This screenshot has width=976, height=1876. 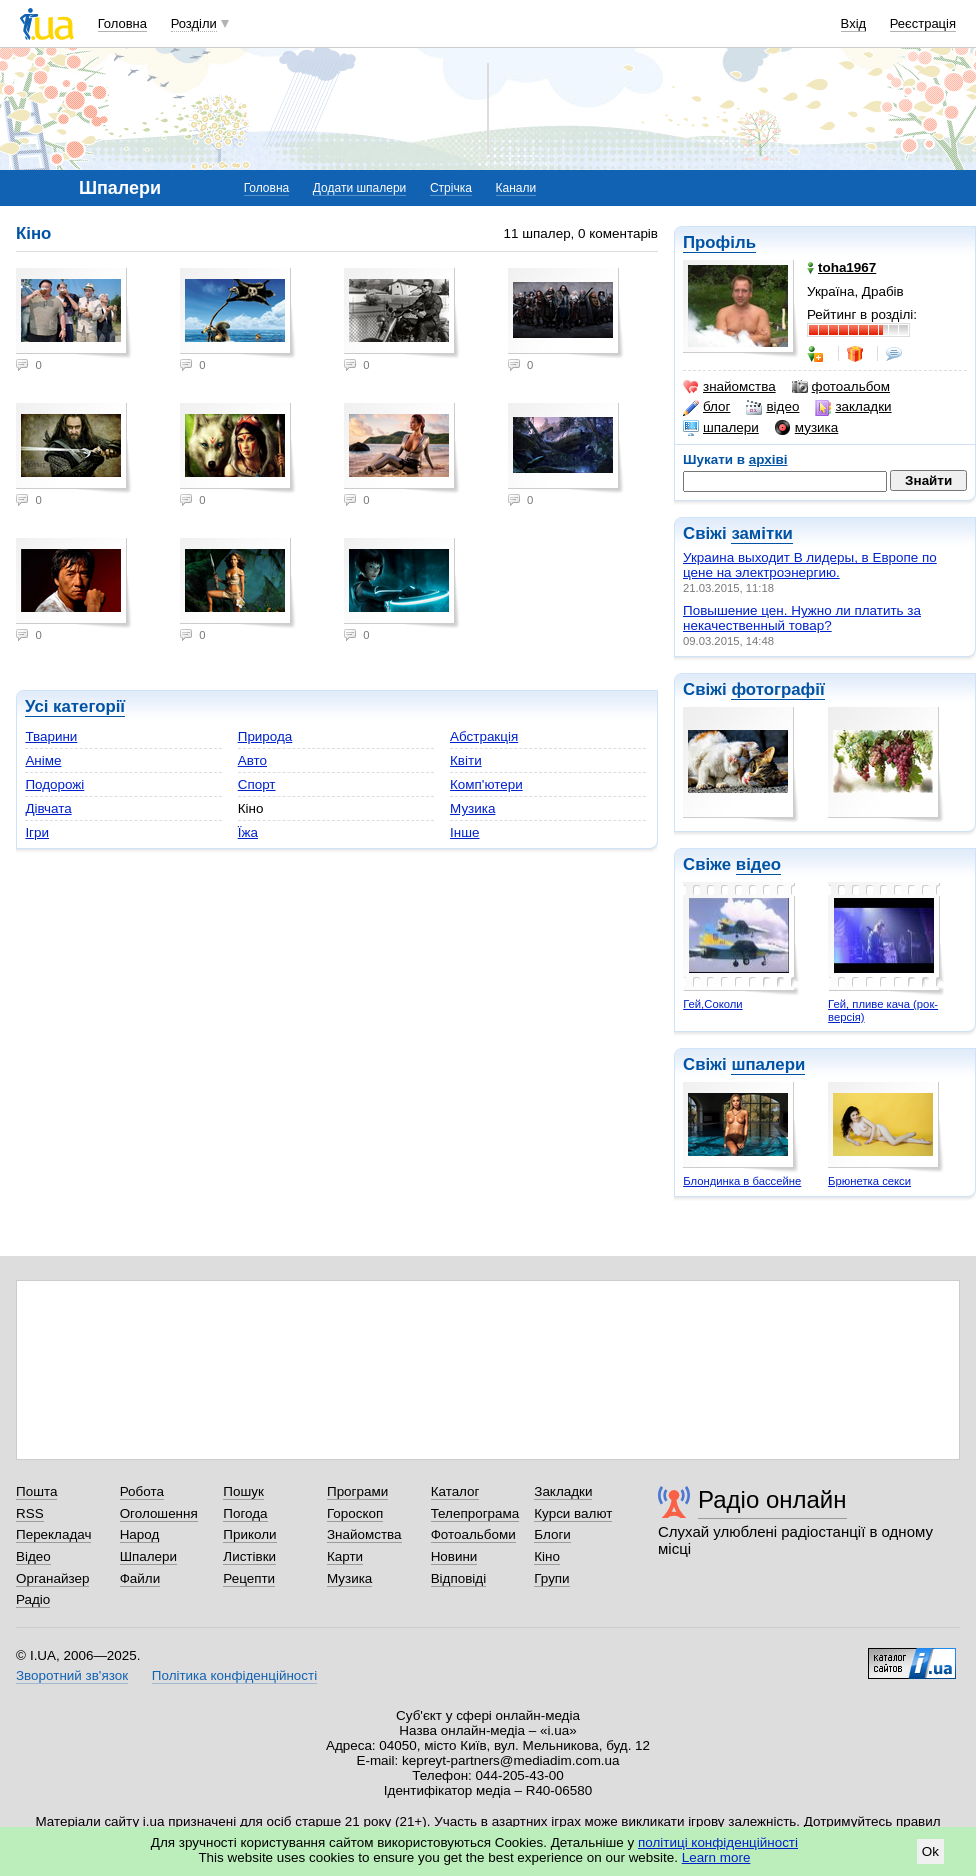 What do you see at coordinates (719, 242) in the screenshot?
I see `Профіль` at bounding box center [719, 242].